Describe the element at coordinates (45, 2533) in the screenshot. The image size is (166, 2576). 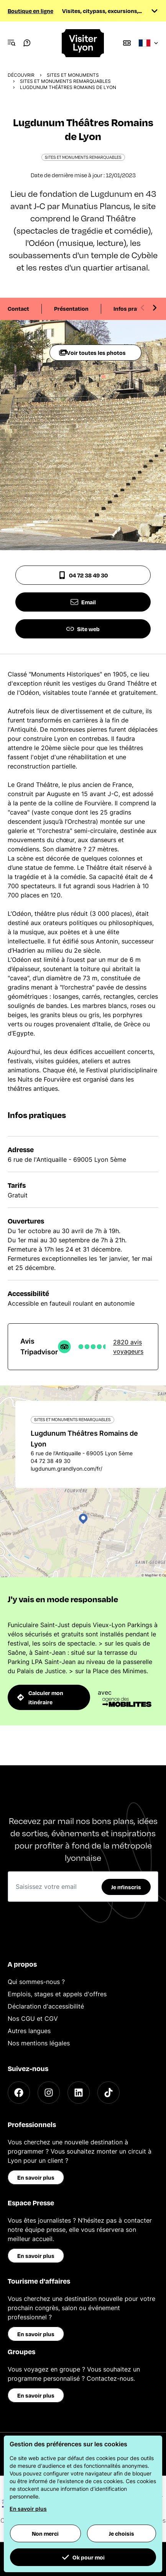
I see `Non merci [button]` at that location.